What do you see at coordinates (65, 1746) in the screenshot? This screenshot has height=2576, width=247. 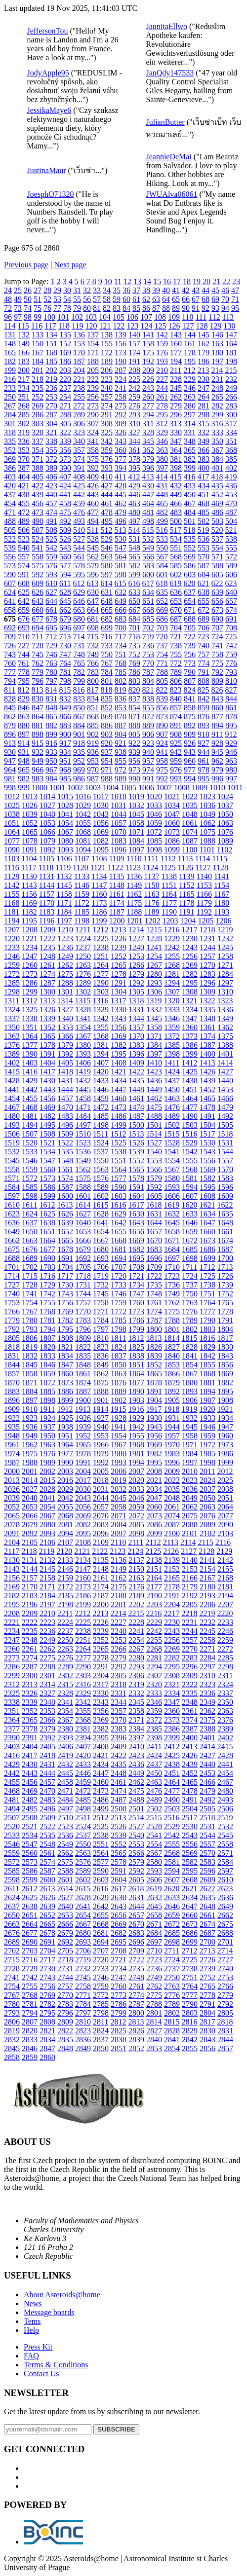 I see `2406` at bounding box center [65, 1746].